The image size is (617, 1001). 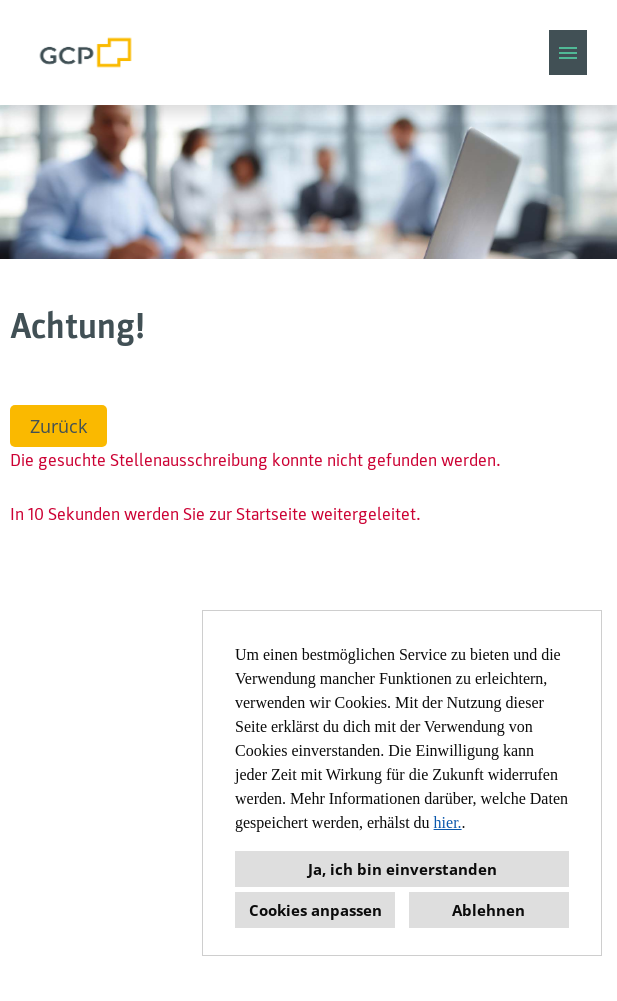 I want to click on Ablehnen [button], so click(x=488, y=910).